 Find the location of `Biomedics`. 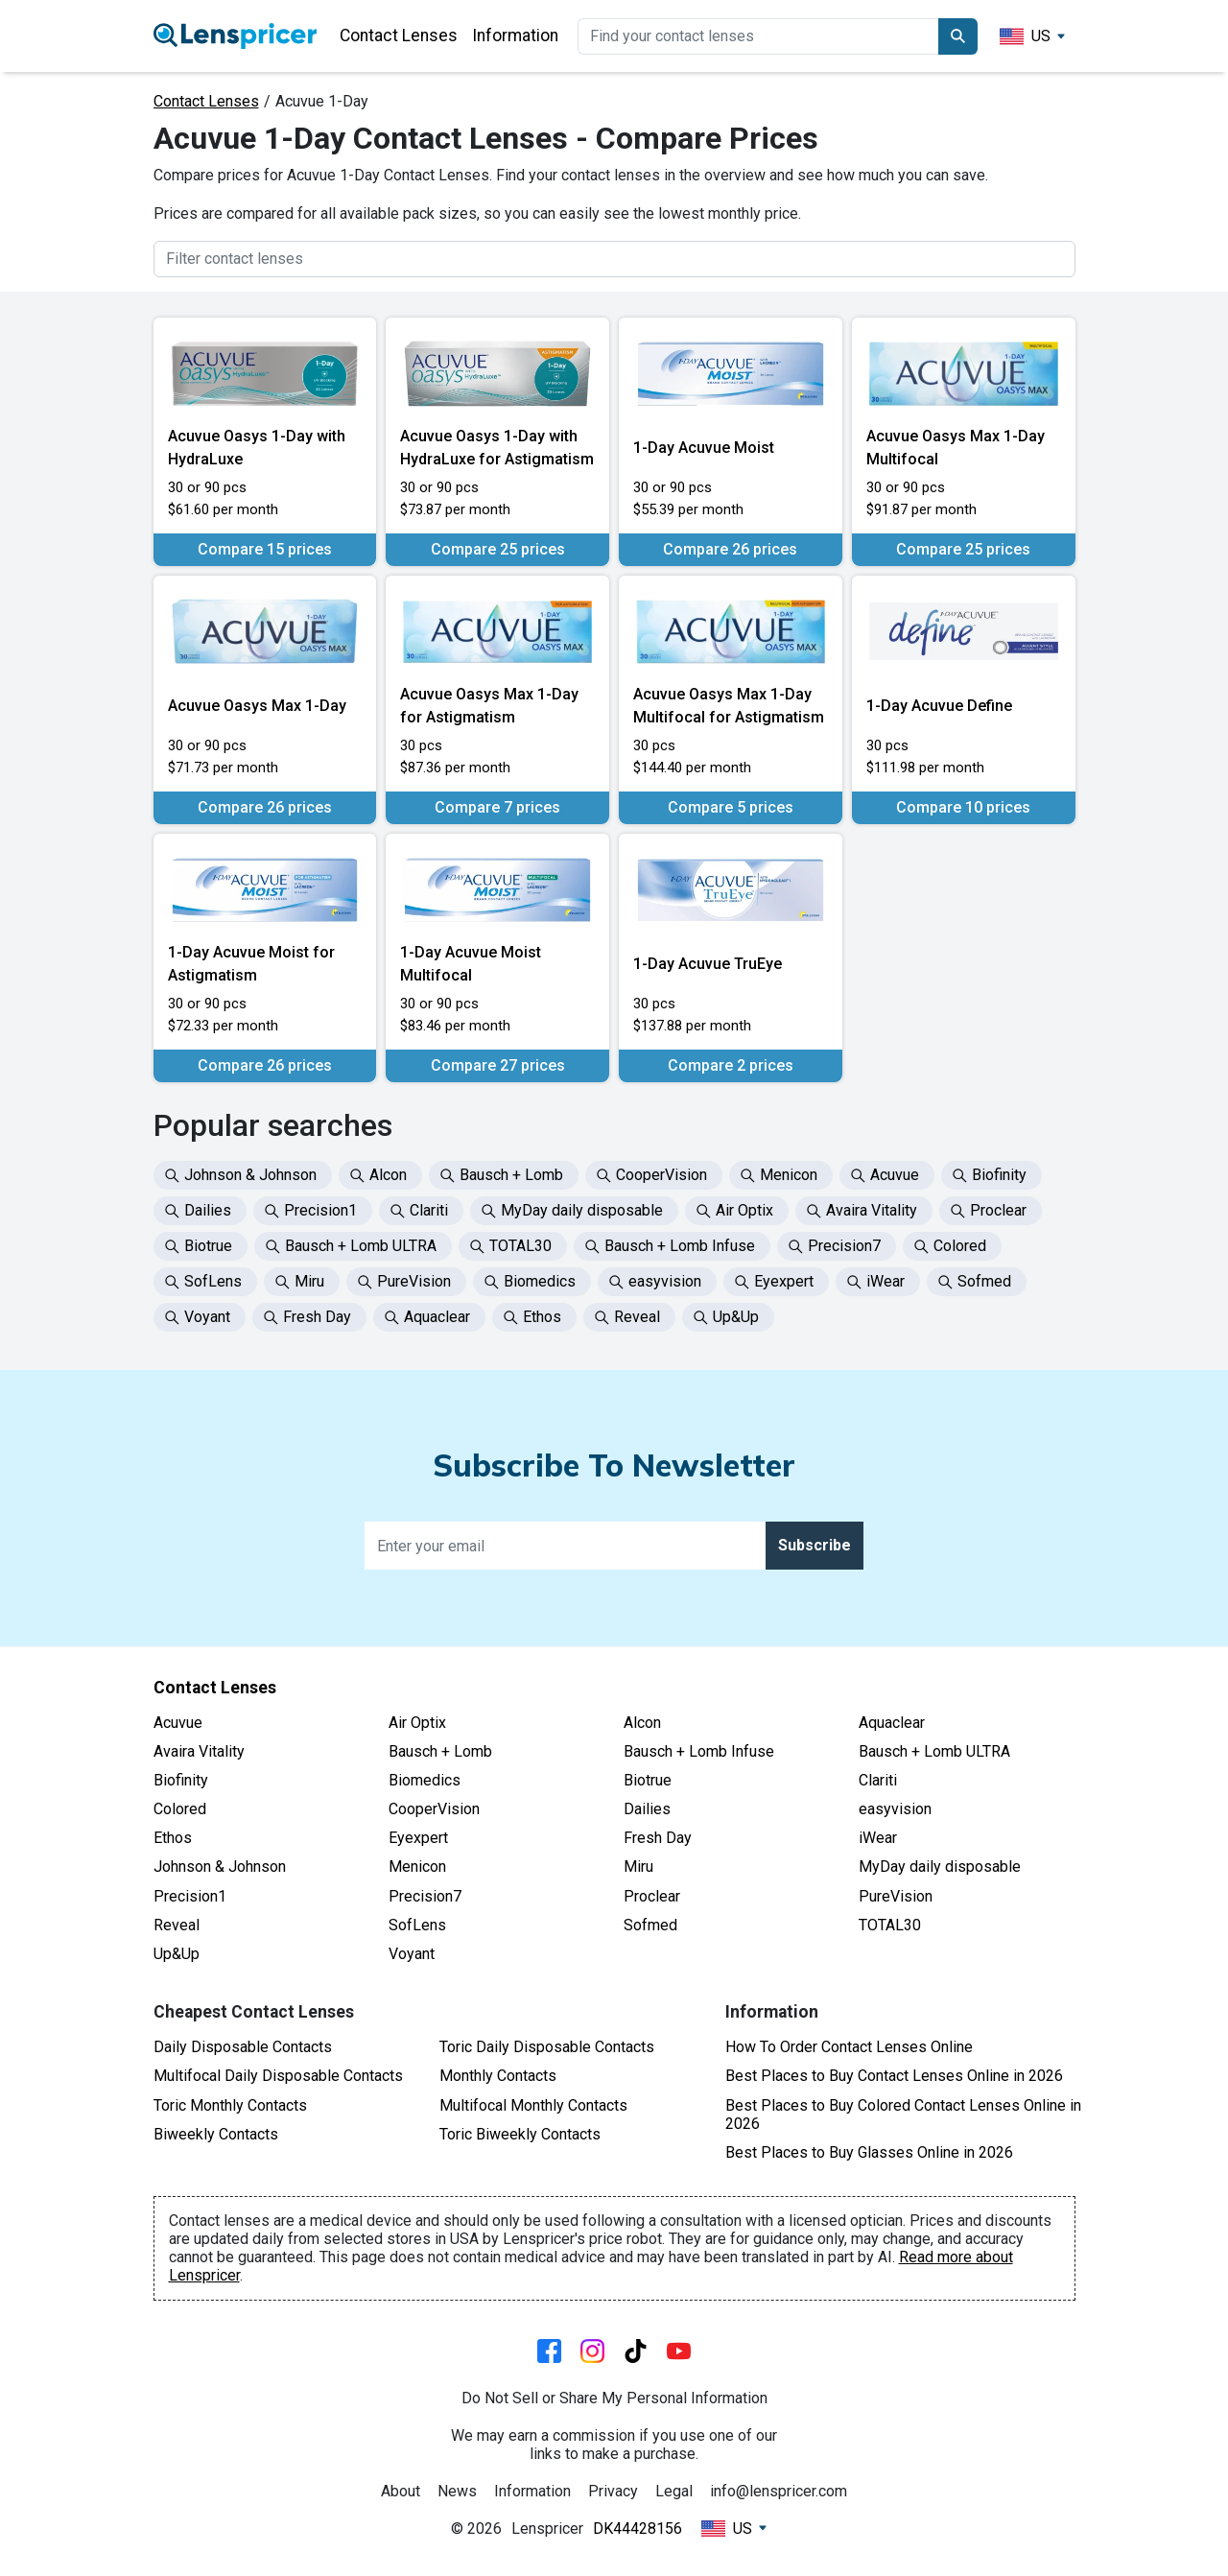

Biomedics is located at coordinates (424, 1780).